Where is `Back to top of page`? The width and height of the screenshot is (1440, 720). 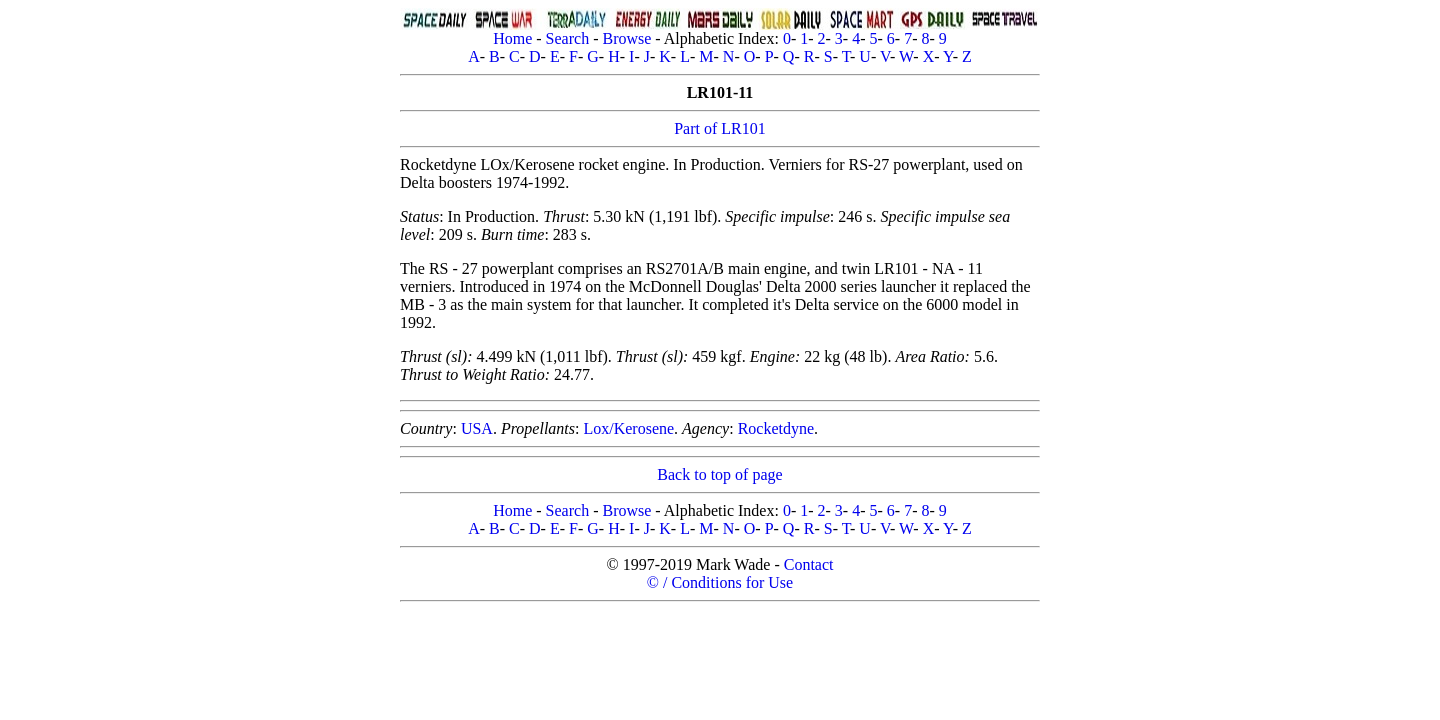
Back to top of page is located at coordinates (719, 474).